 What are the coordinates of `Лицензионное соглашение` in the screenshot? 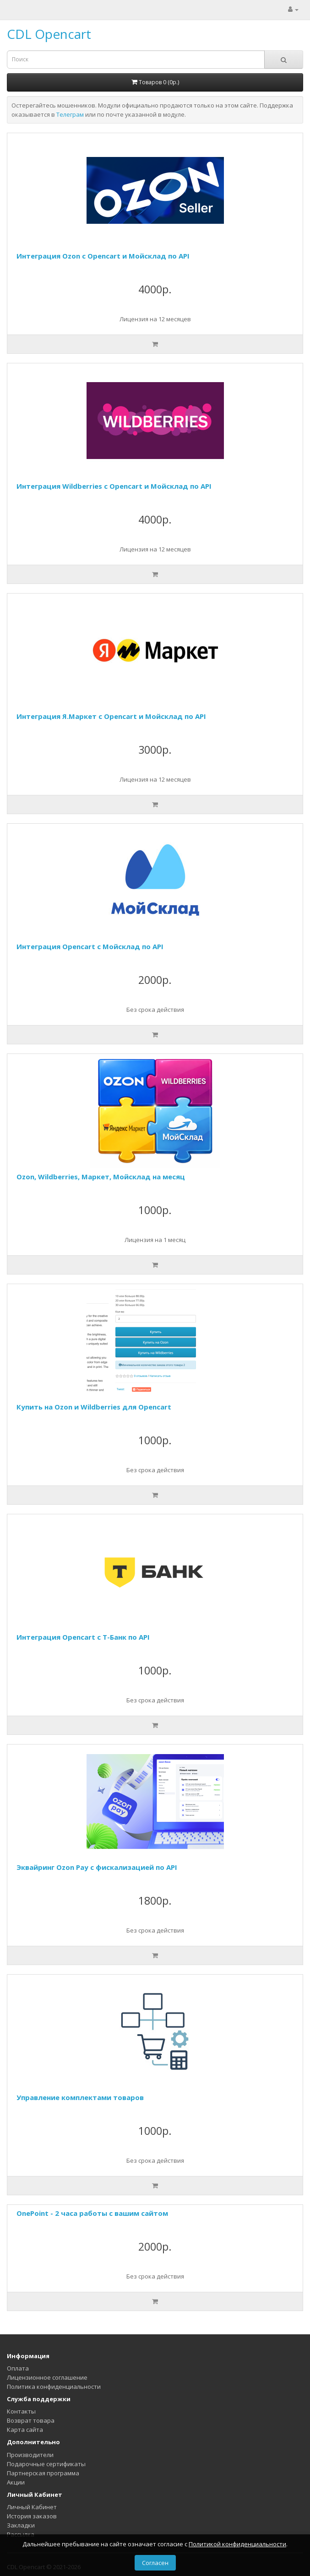 It's located at (47, 2377).